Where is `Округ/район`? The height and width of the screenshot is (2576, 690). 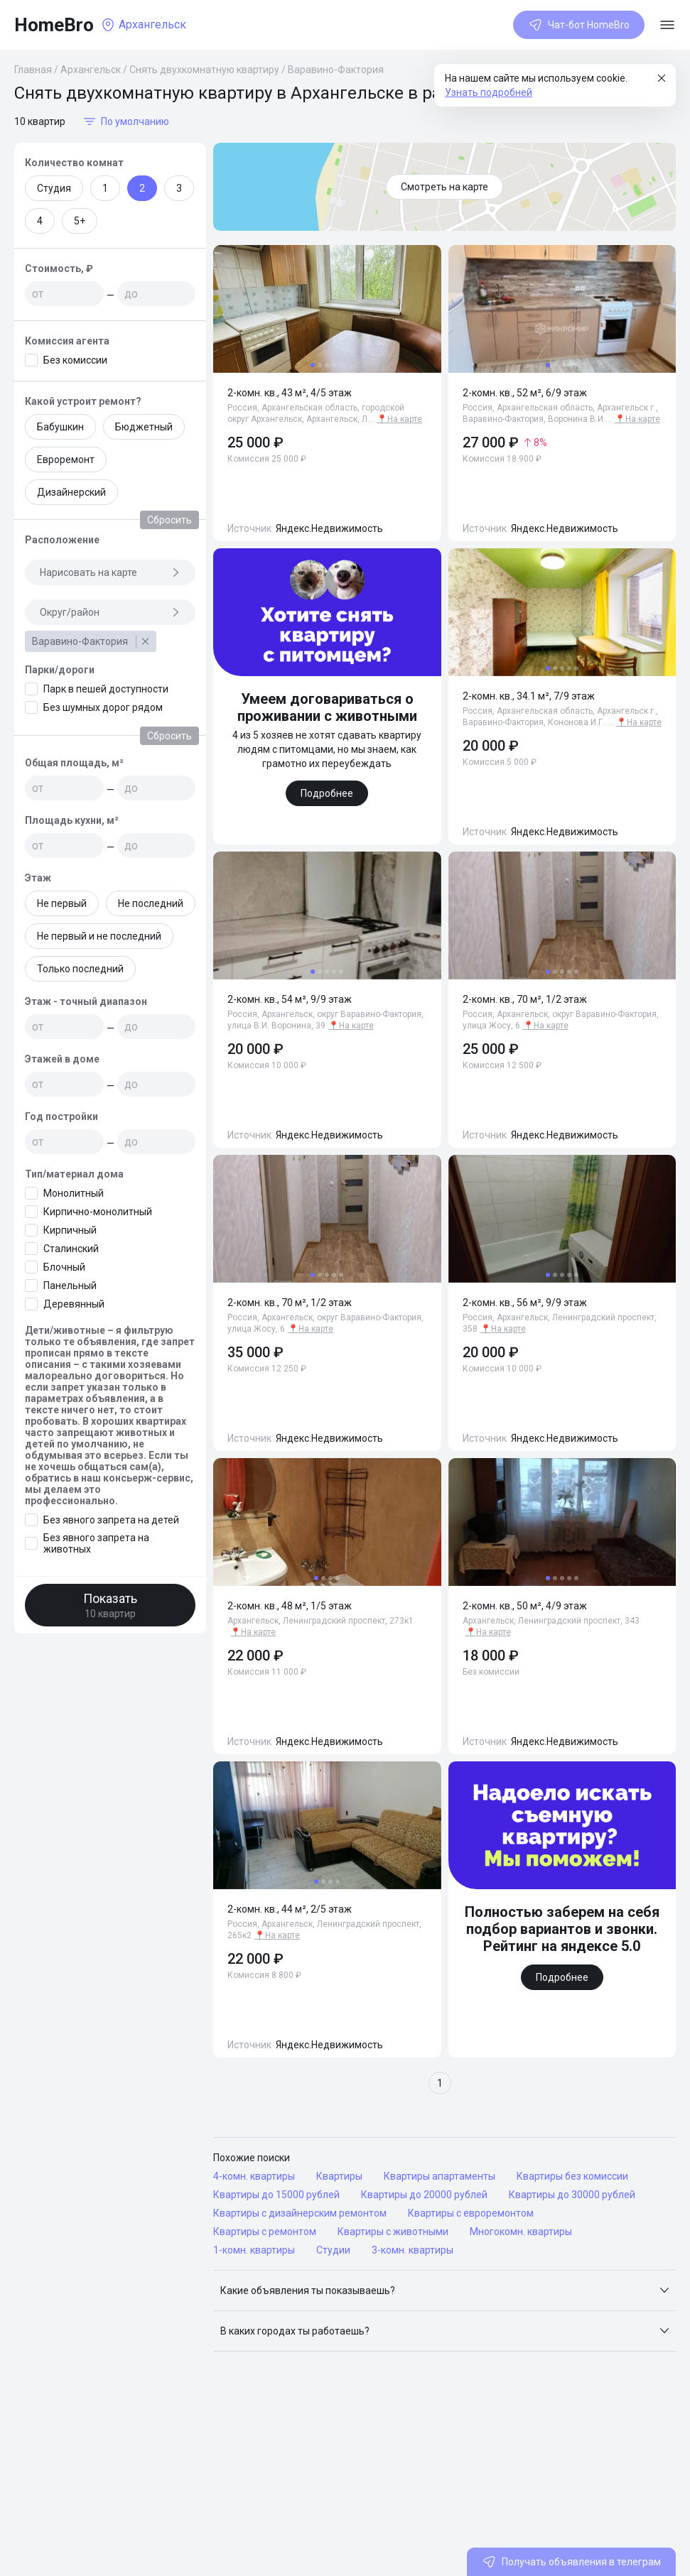
Округ/район is located at coordinates (110, 612).